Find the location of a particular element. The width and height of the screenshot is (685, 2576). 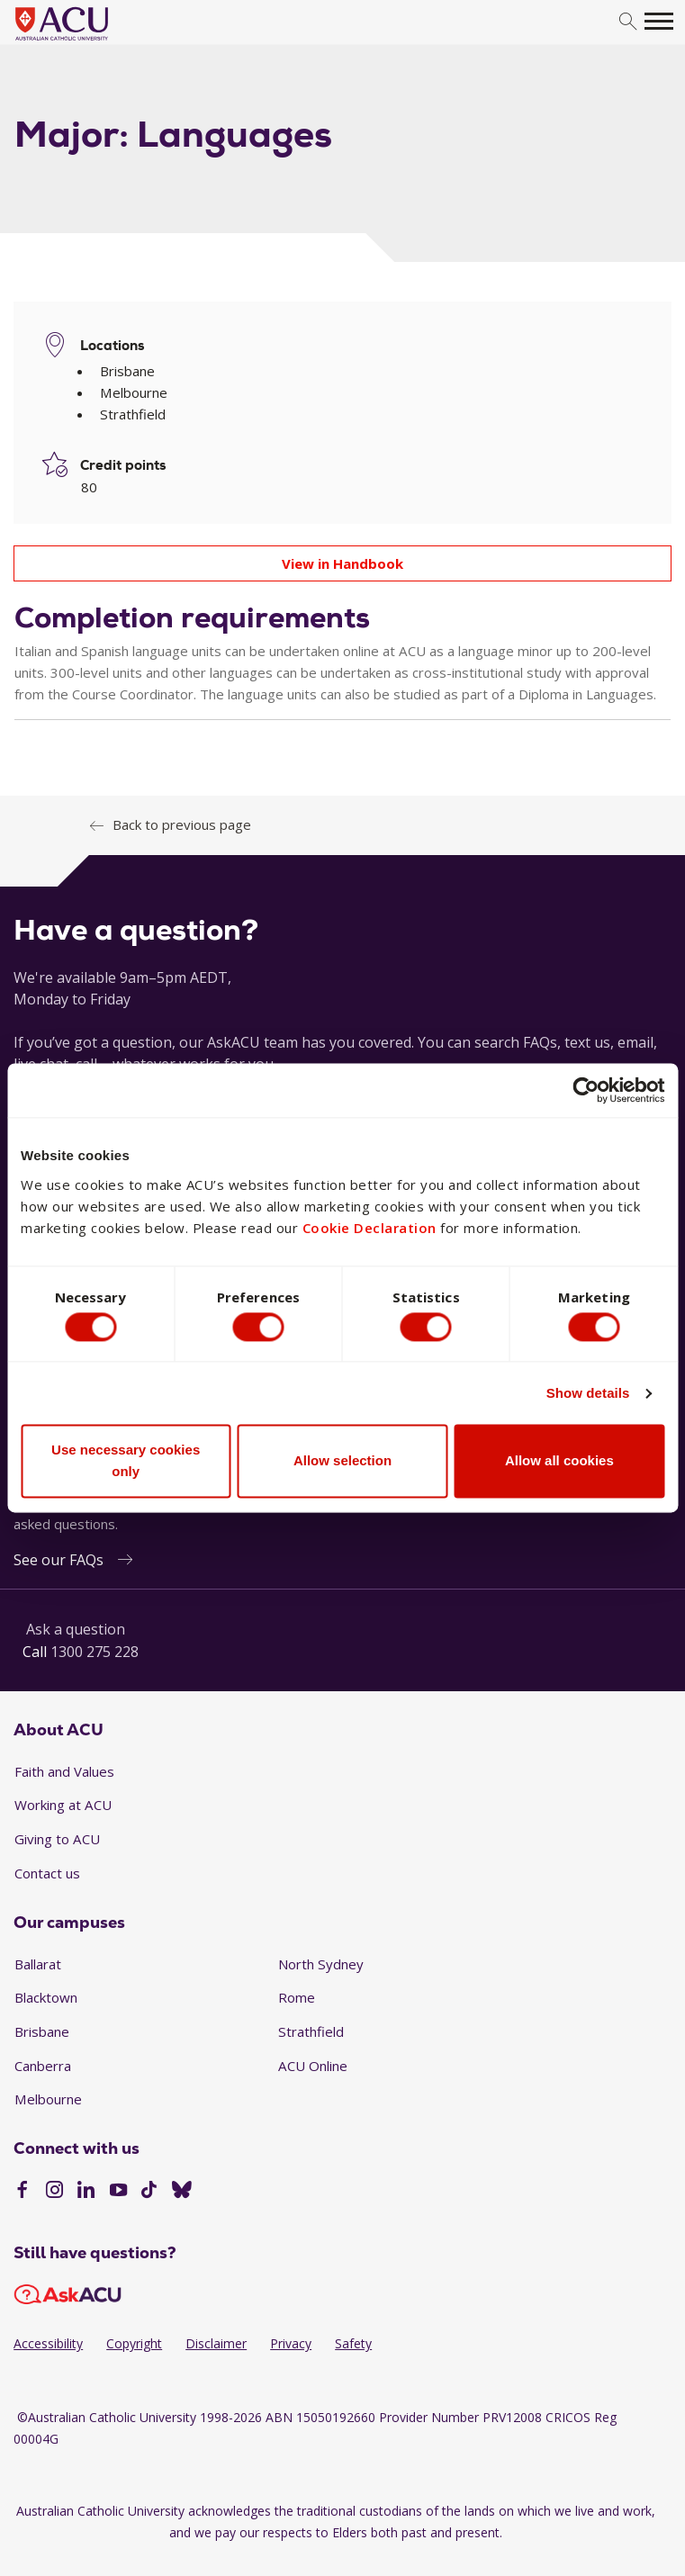

[Instagram] is located at coordinates (54, 2191).